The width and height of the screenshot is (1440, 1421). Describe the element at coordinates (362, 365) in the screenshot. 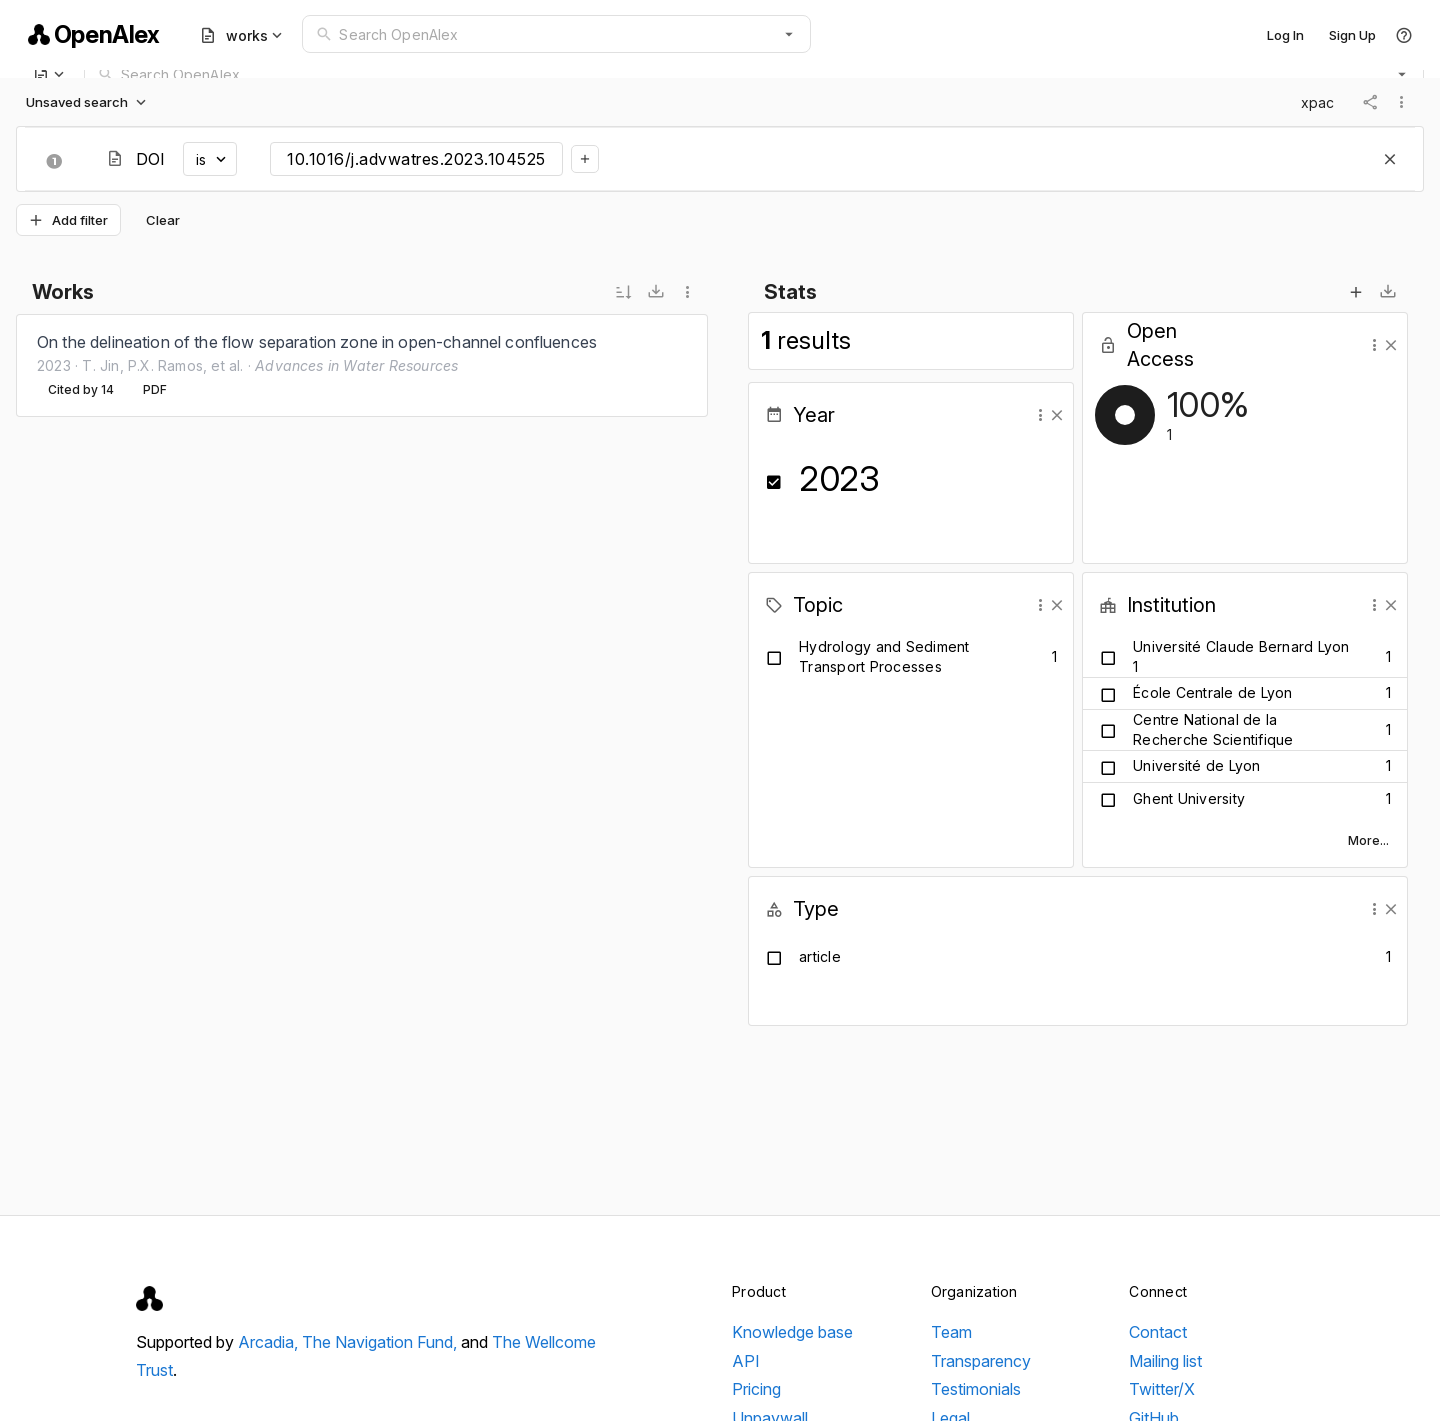

I see `[listbox]` at that location.